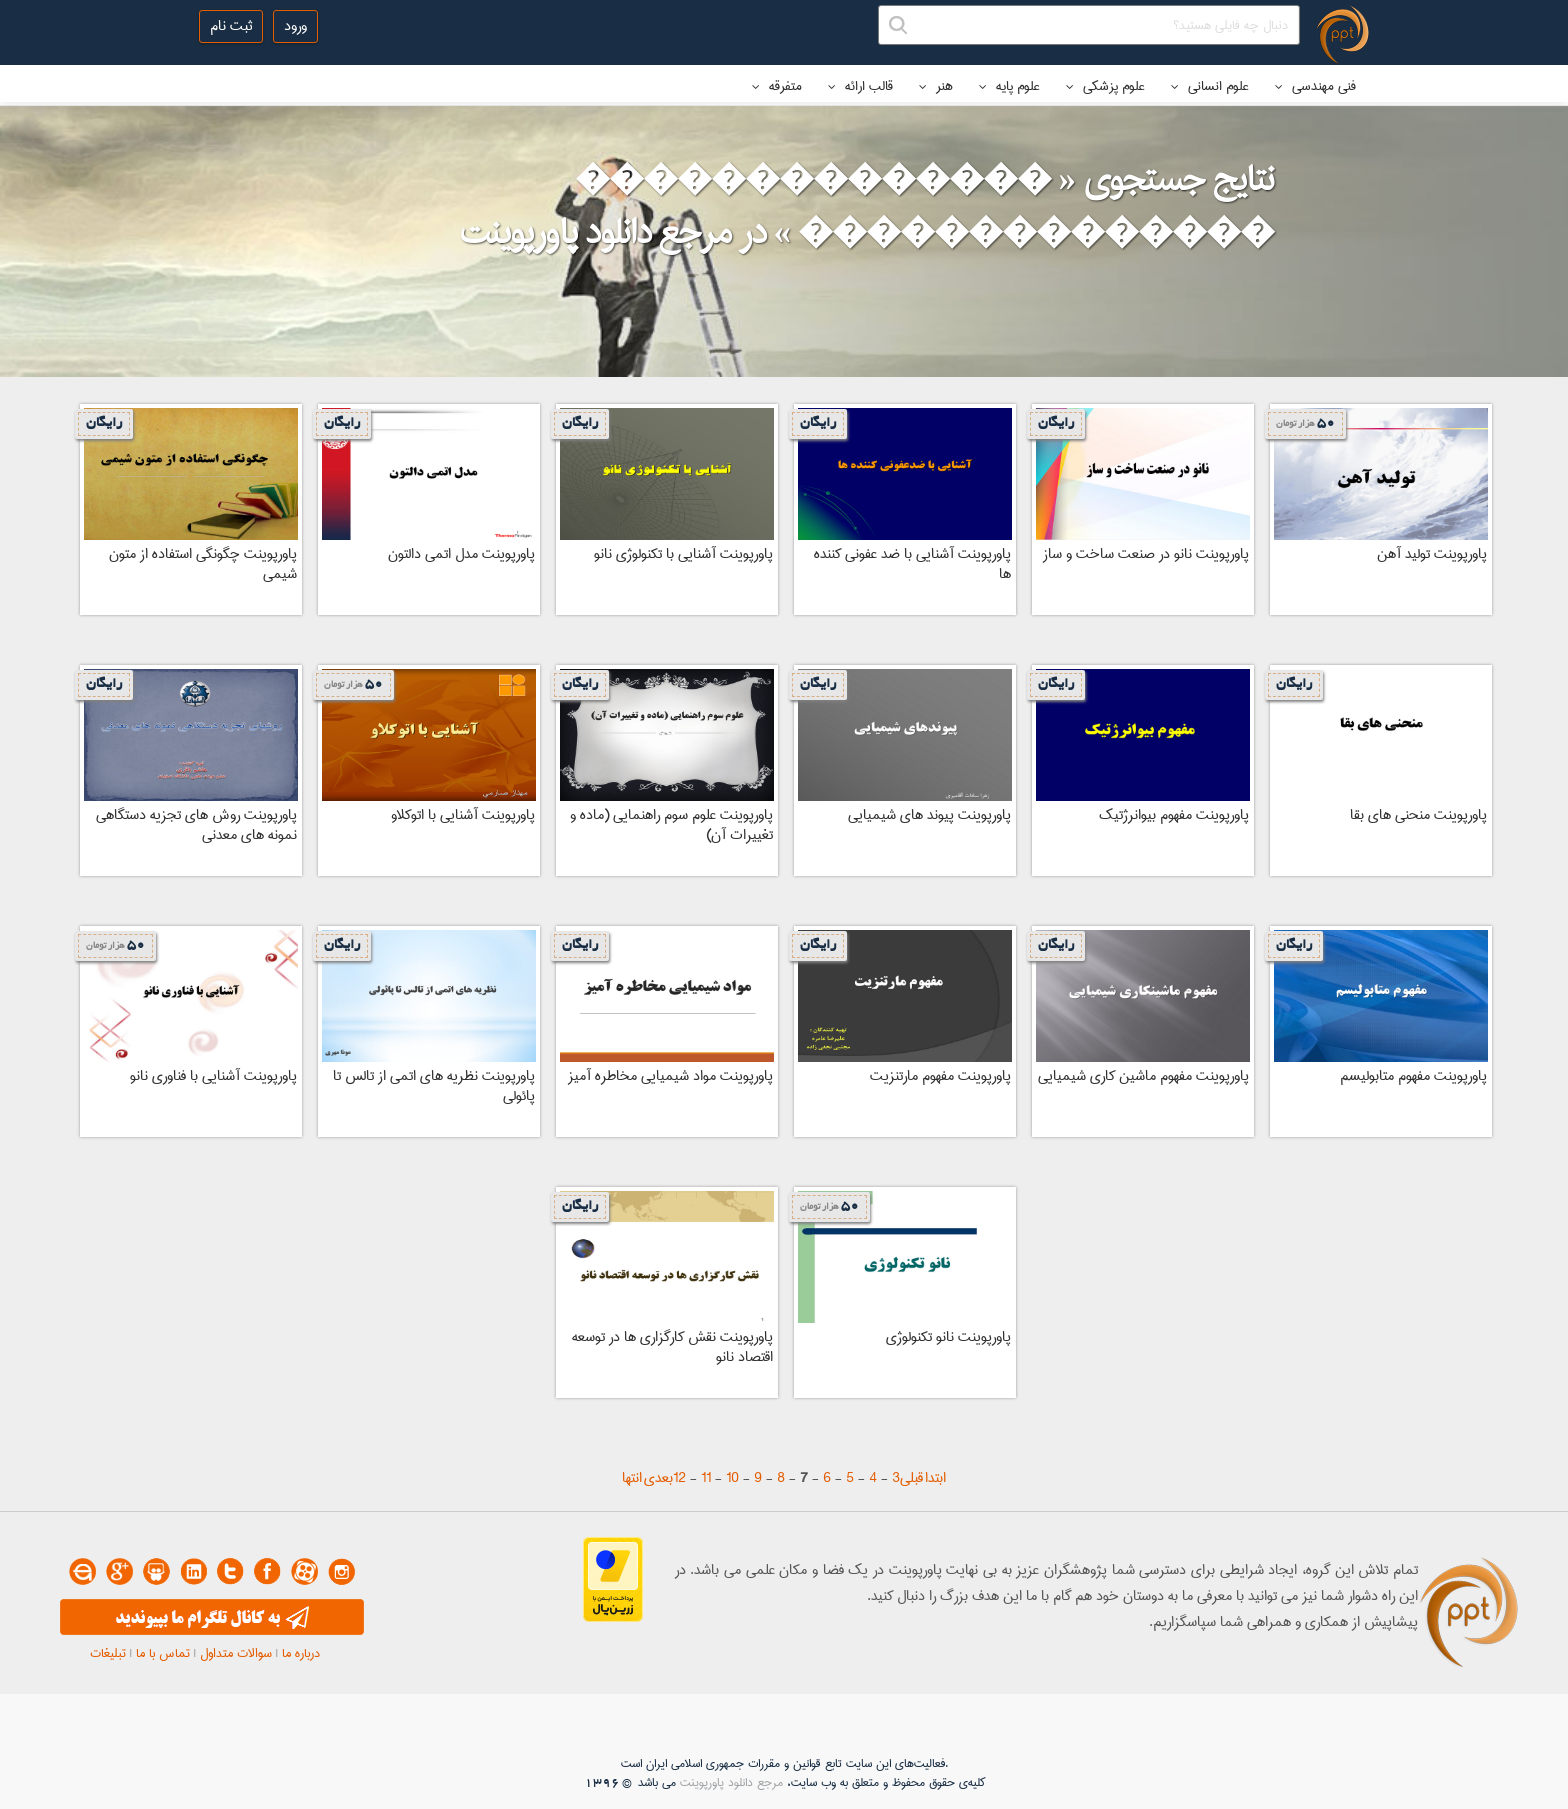 Image resolution: width=1568 pixels, height=1809 pixels. I want to click on 12, so click(679, 1478).